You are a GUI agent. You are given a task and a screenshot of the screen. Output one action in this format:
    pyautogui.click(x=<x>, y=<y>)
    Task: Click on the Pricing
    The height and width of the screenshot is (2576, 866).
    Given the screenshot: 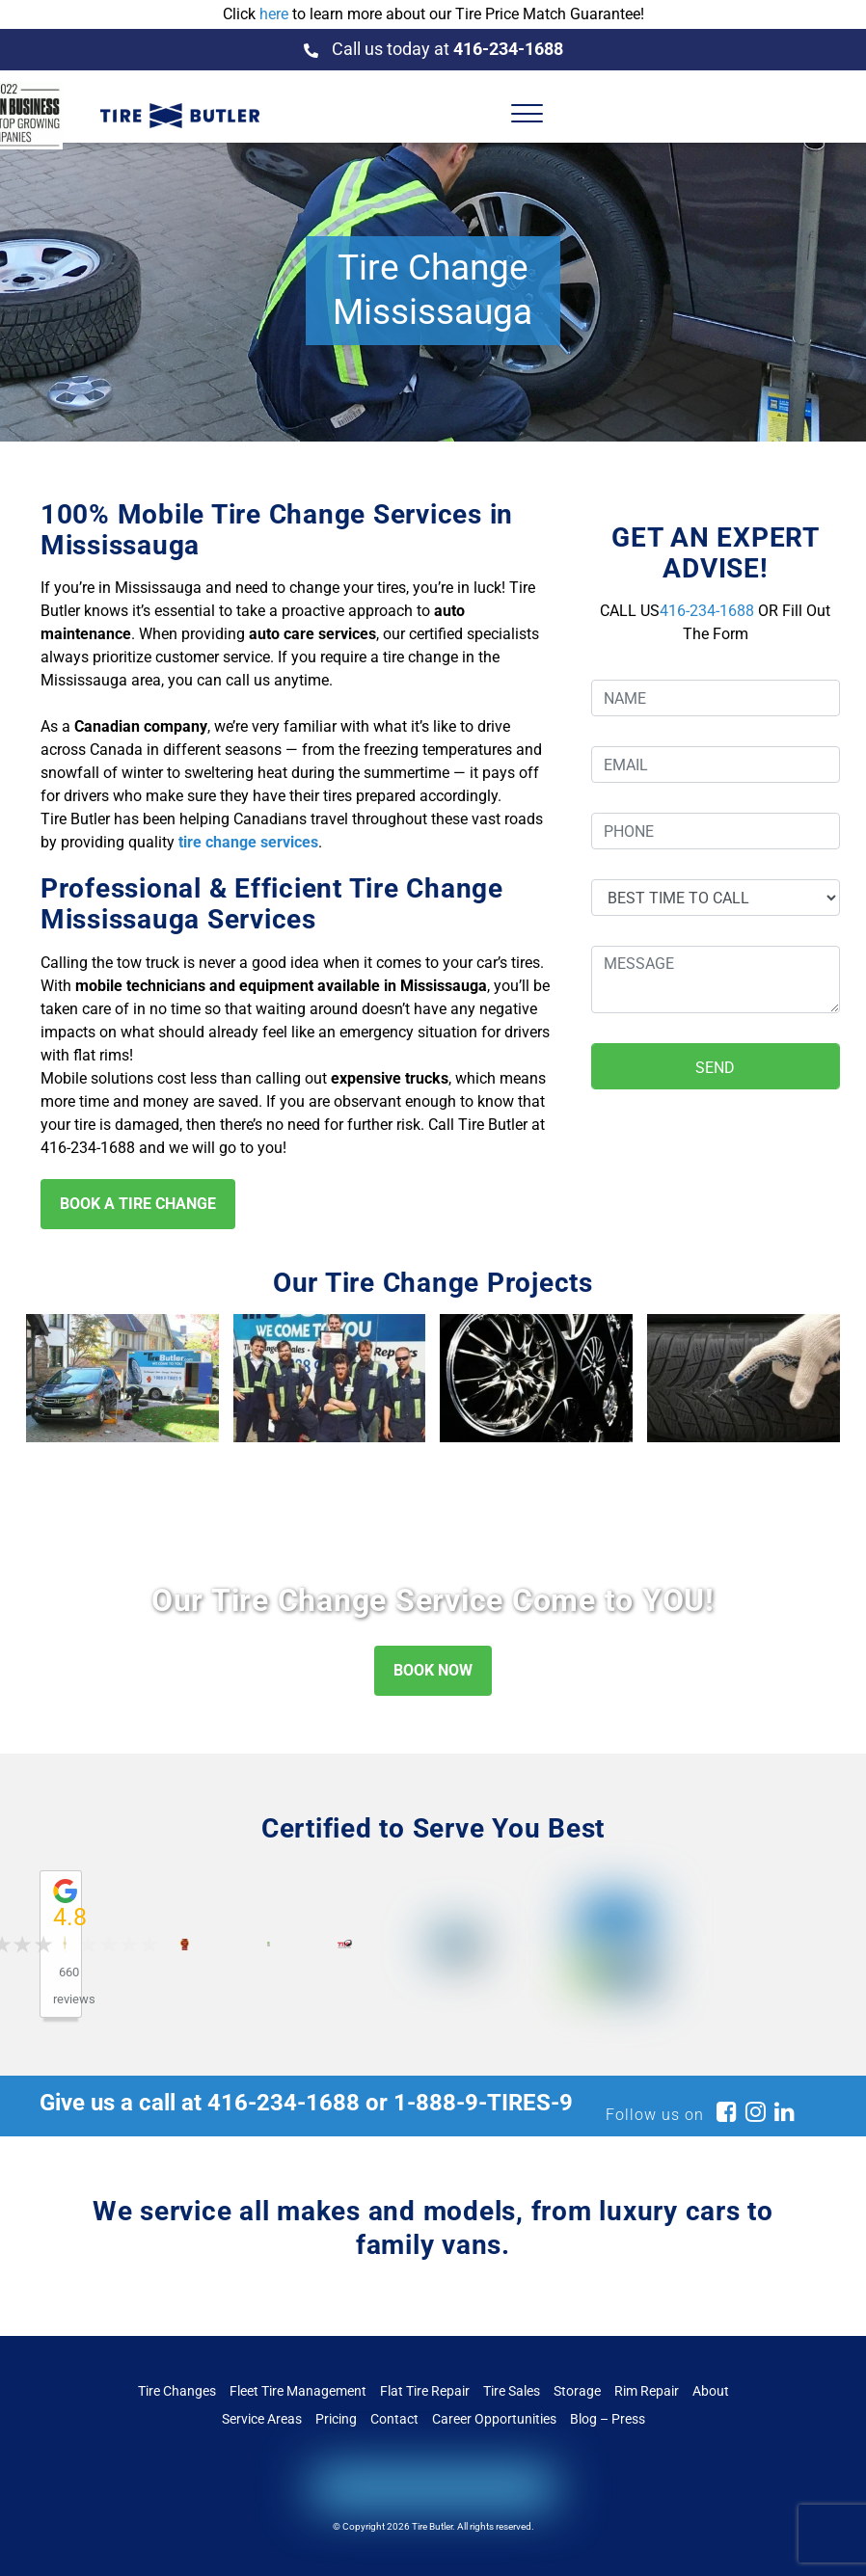 What is the action you would take?
    pyautogui.click(x=336, y=2419)
    